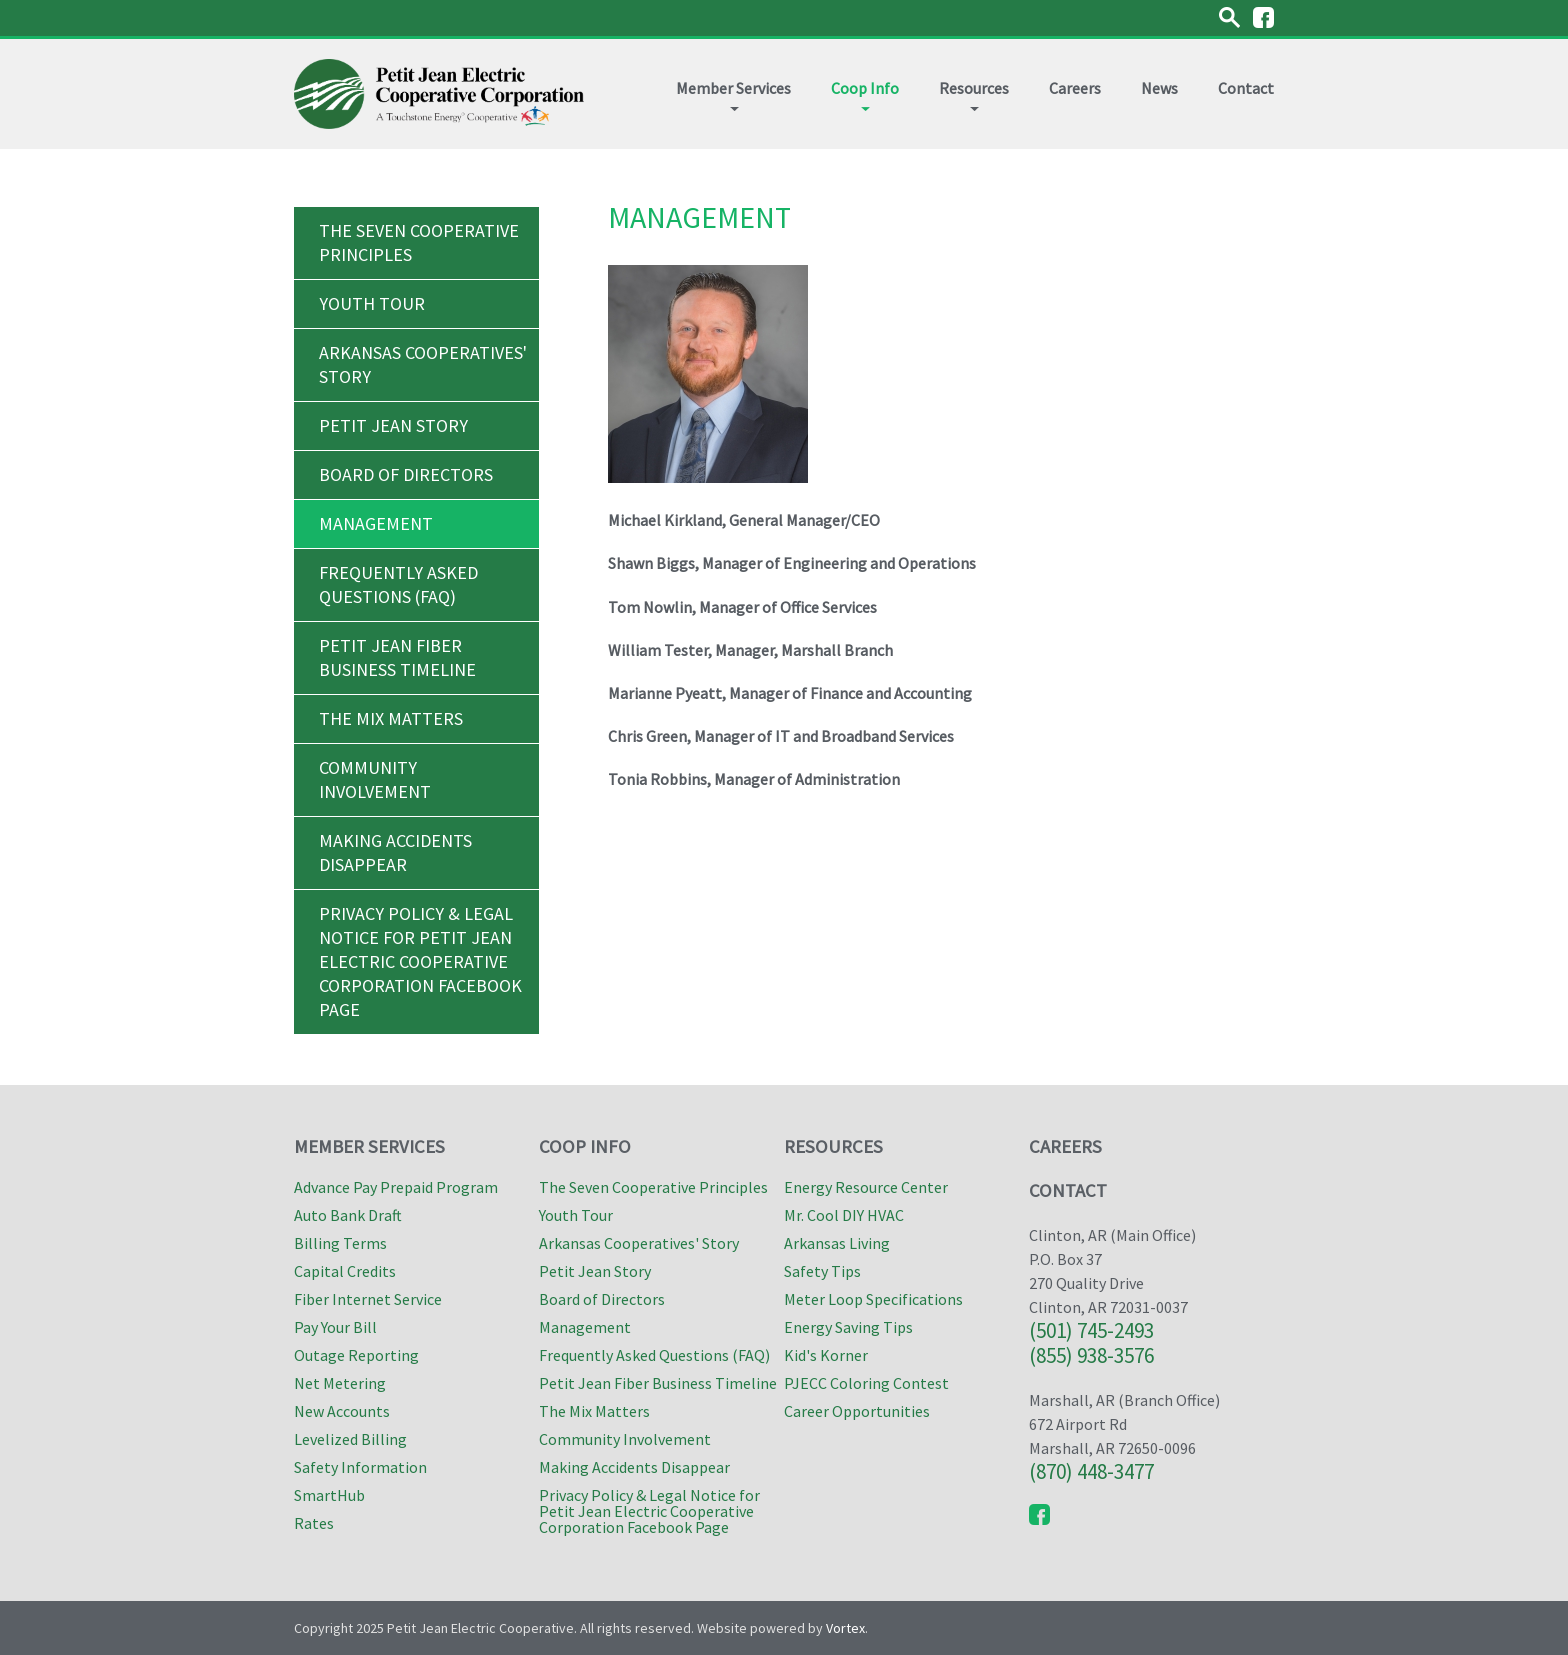 This screenshot has height=1655, width=1568. Describe the element at coordinates (837, 1243) in the screenshot. I see `Arkansas Living` at that location.